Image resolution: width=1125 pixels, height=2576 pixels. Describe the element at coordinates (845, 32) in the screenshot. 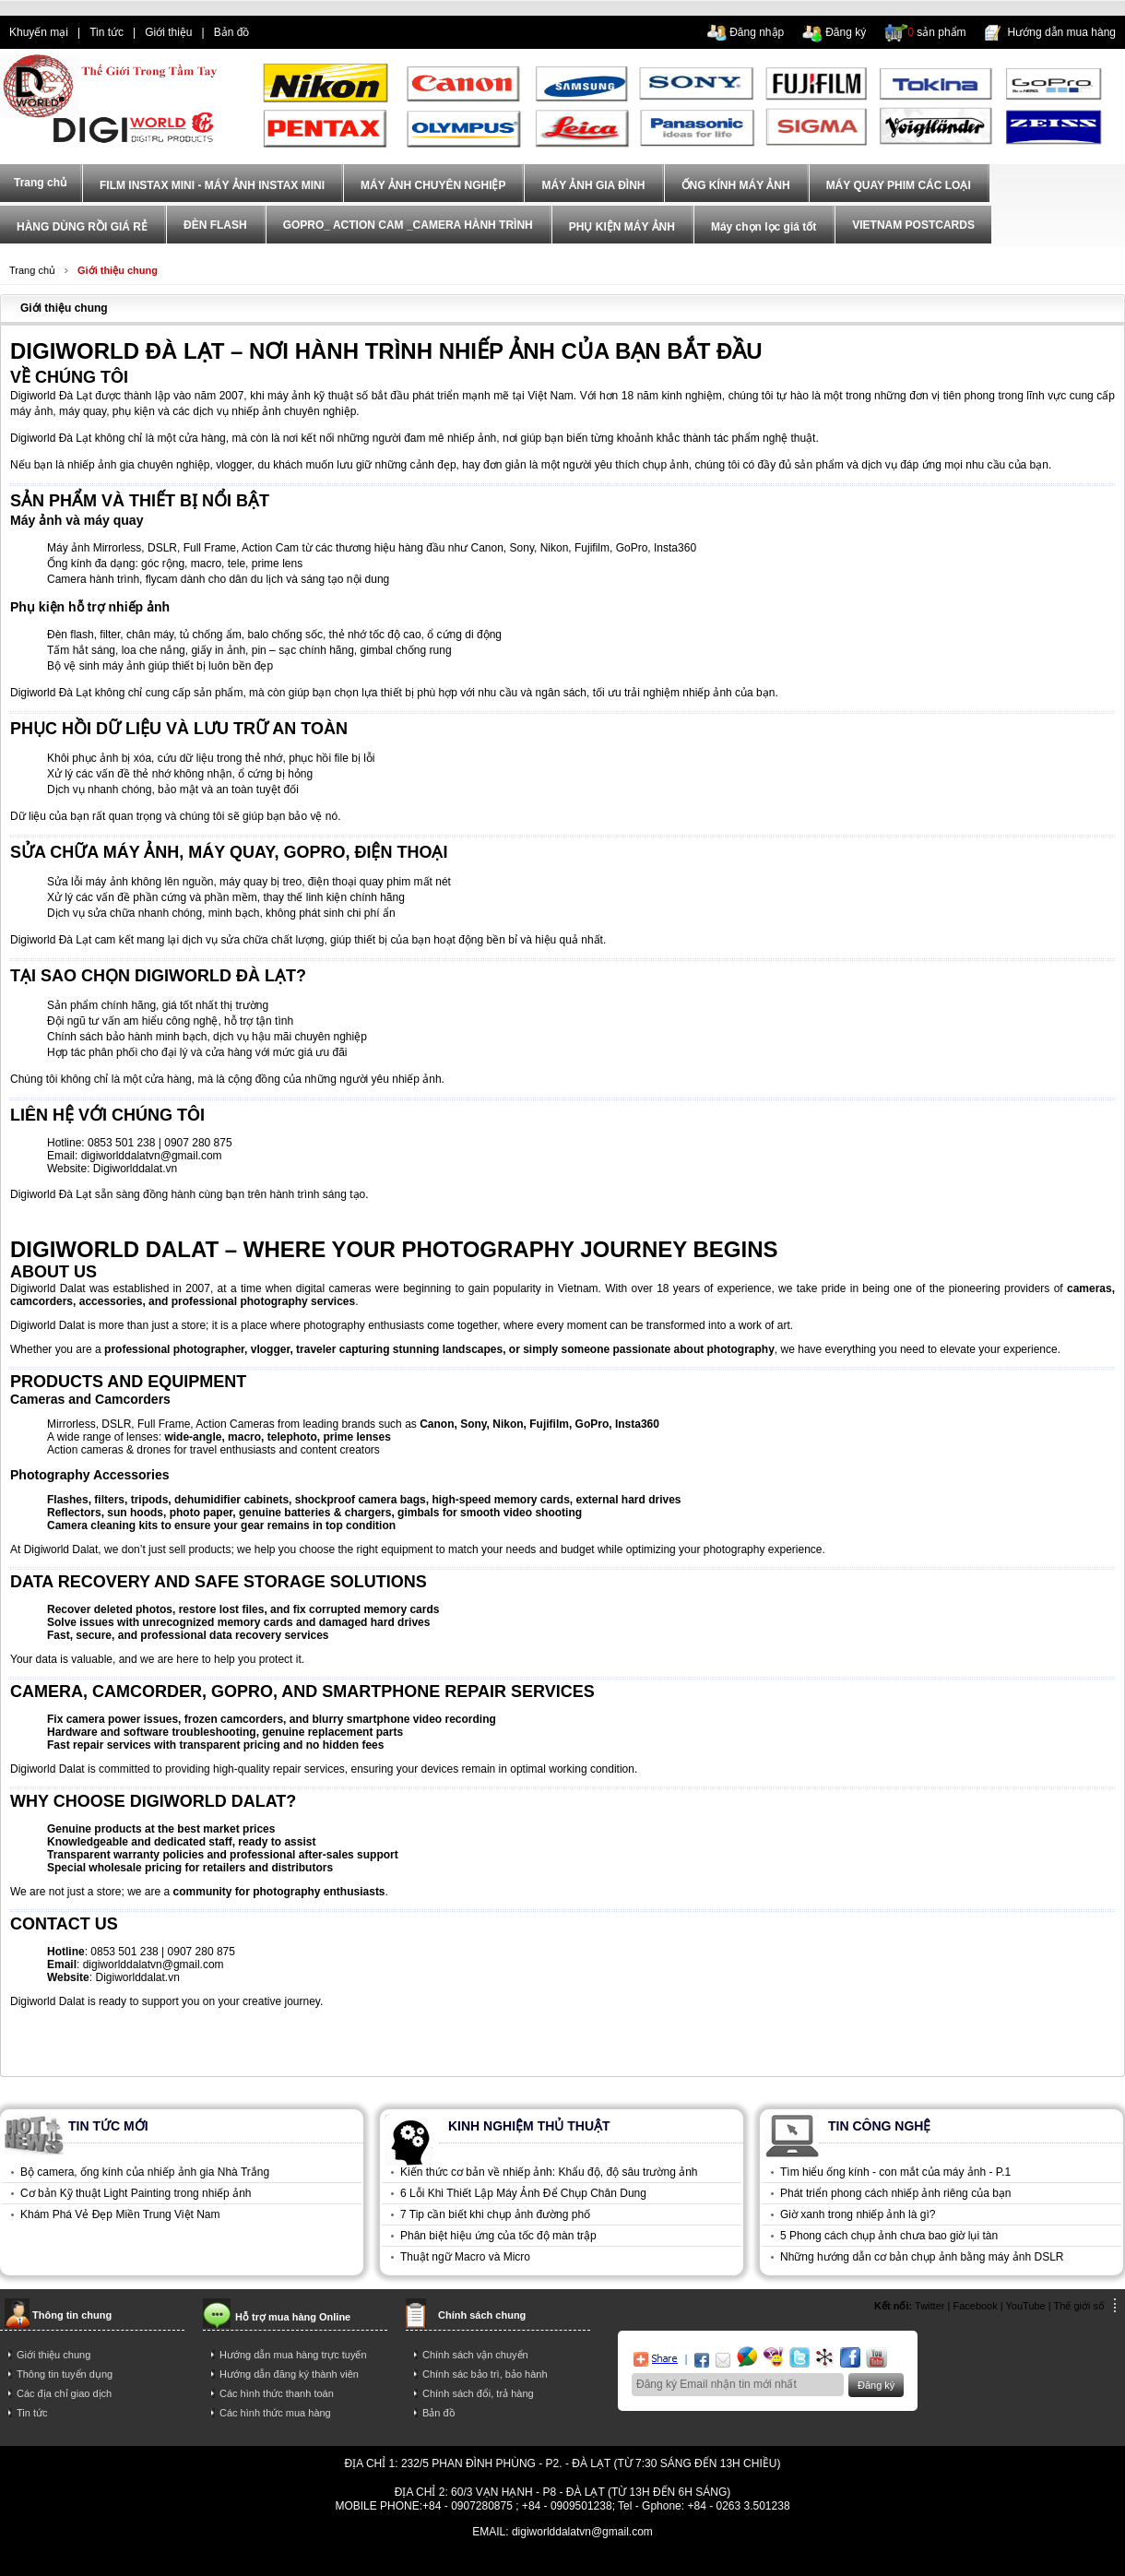

I see `Đăng ký` at that location.